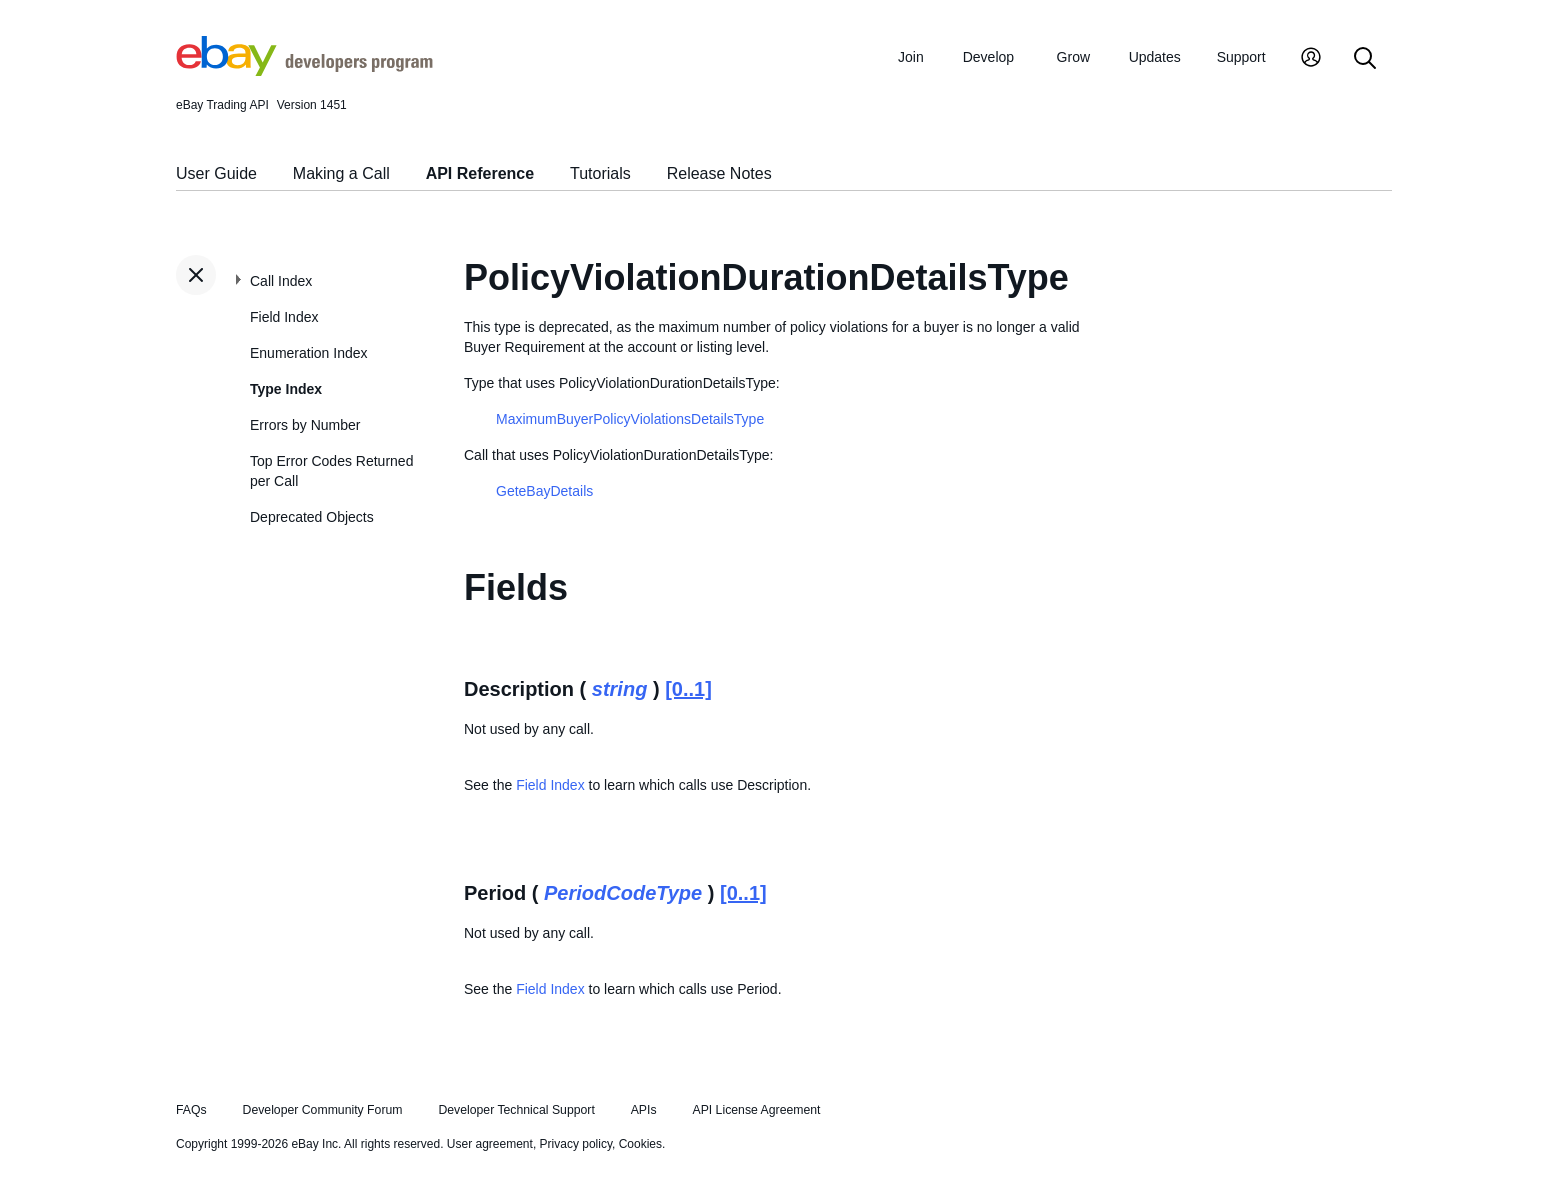 The image size is (1568, 1201). Describe the element at coordinates (688, 689) in the screenshot. I see `[0..1]` at that location.